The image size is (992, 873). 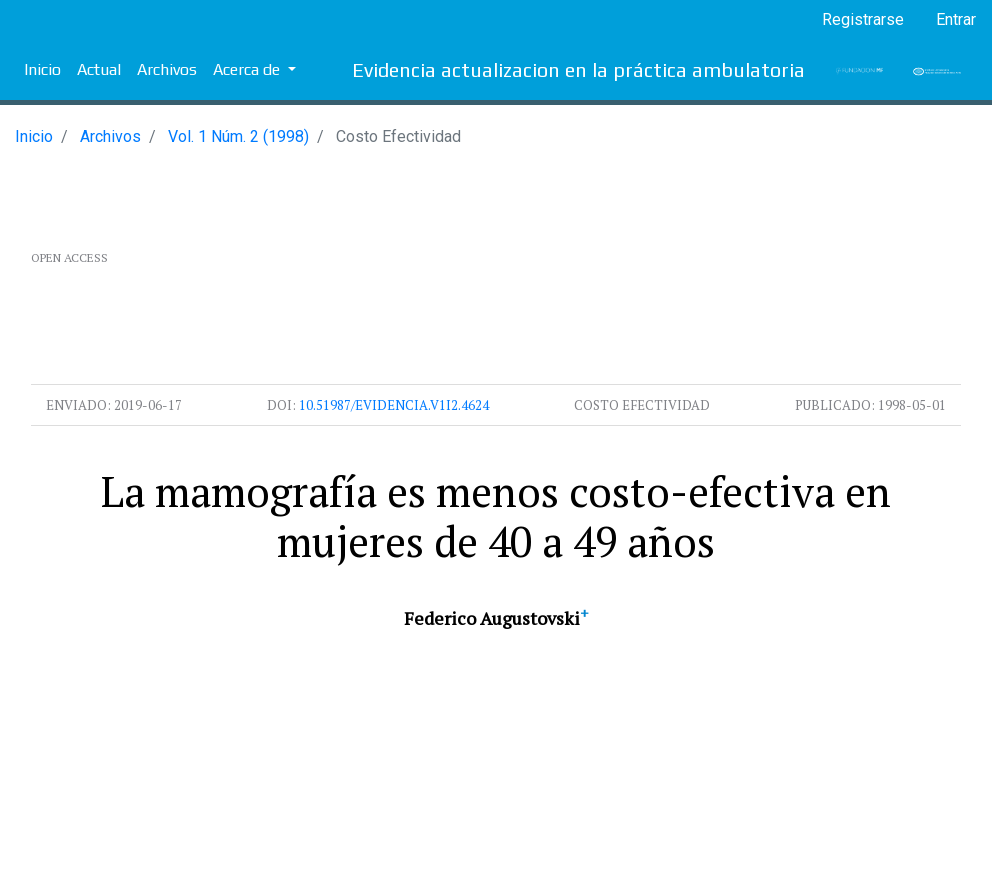 I want to click on Vol. 1 Núm. 2 (1998), so click(x=238, y=136).